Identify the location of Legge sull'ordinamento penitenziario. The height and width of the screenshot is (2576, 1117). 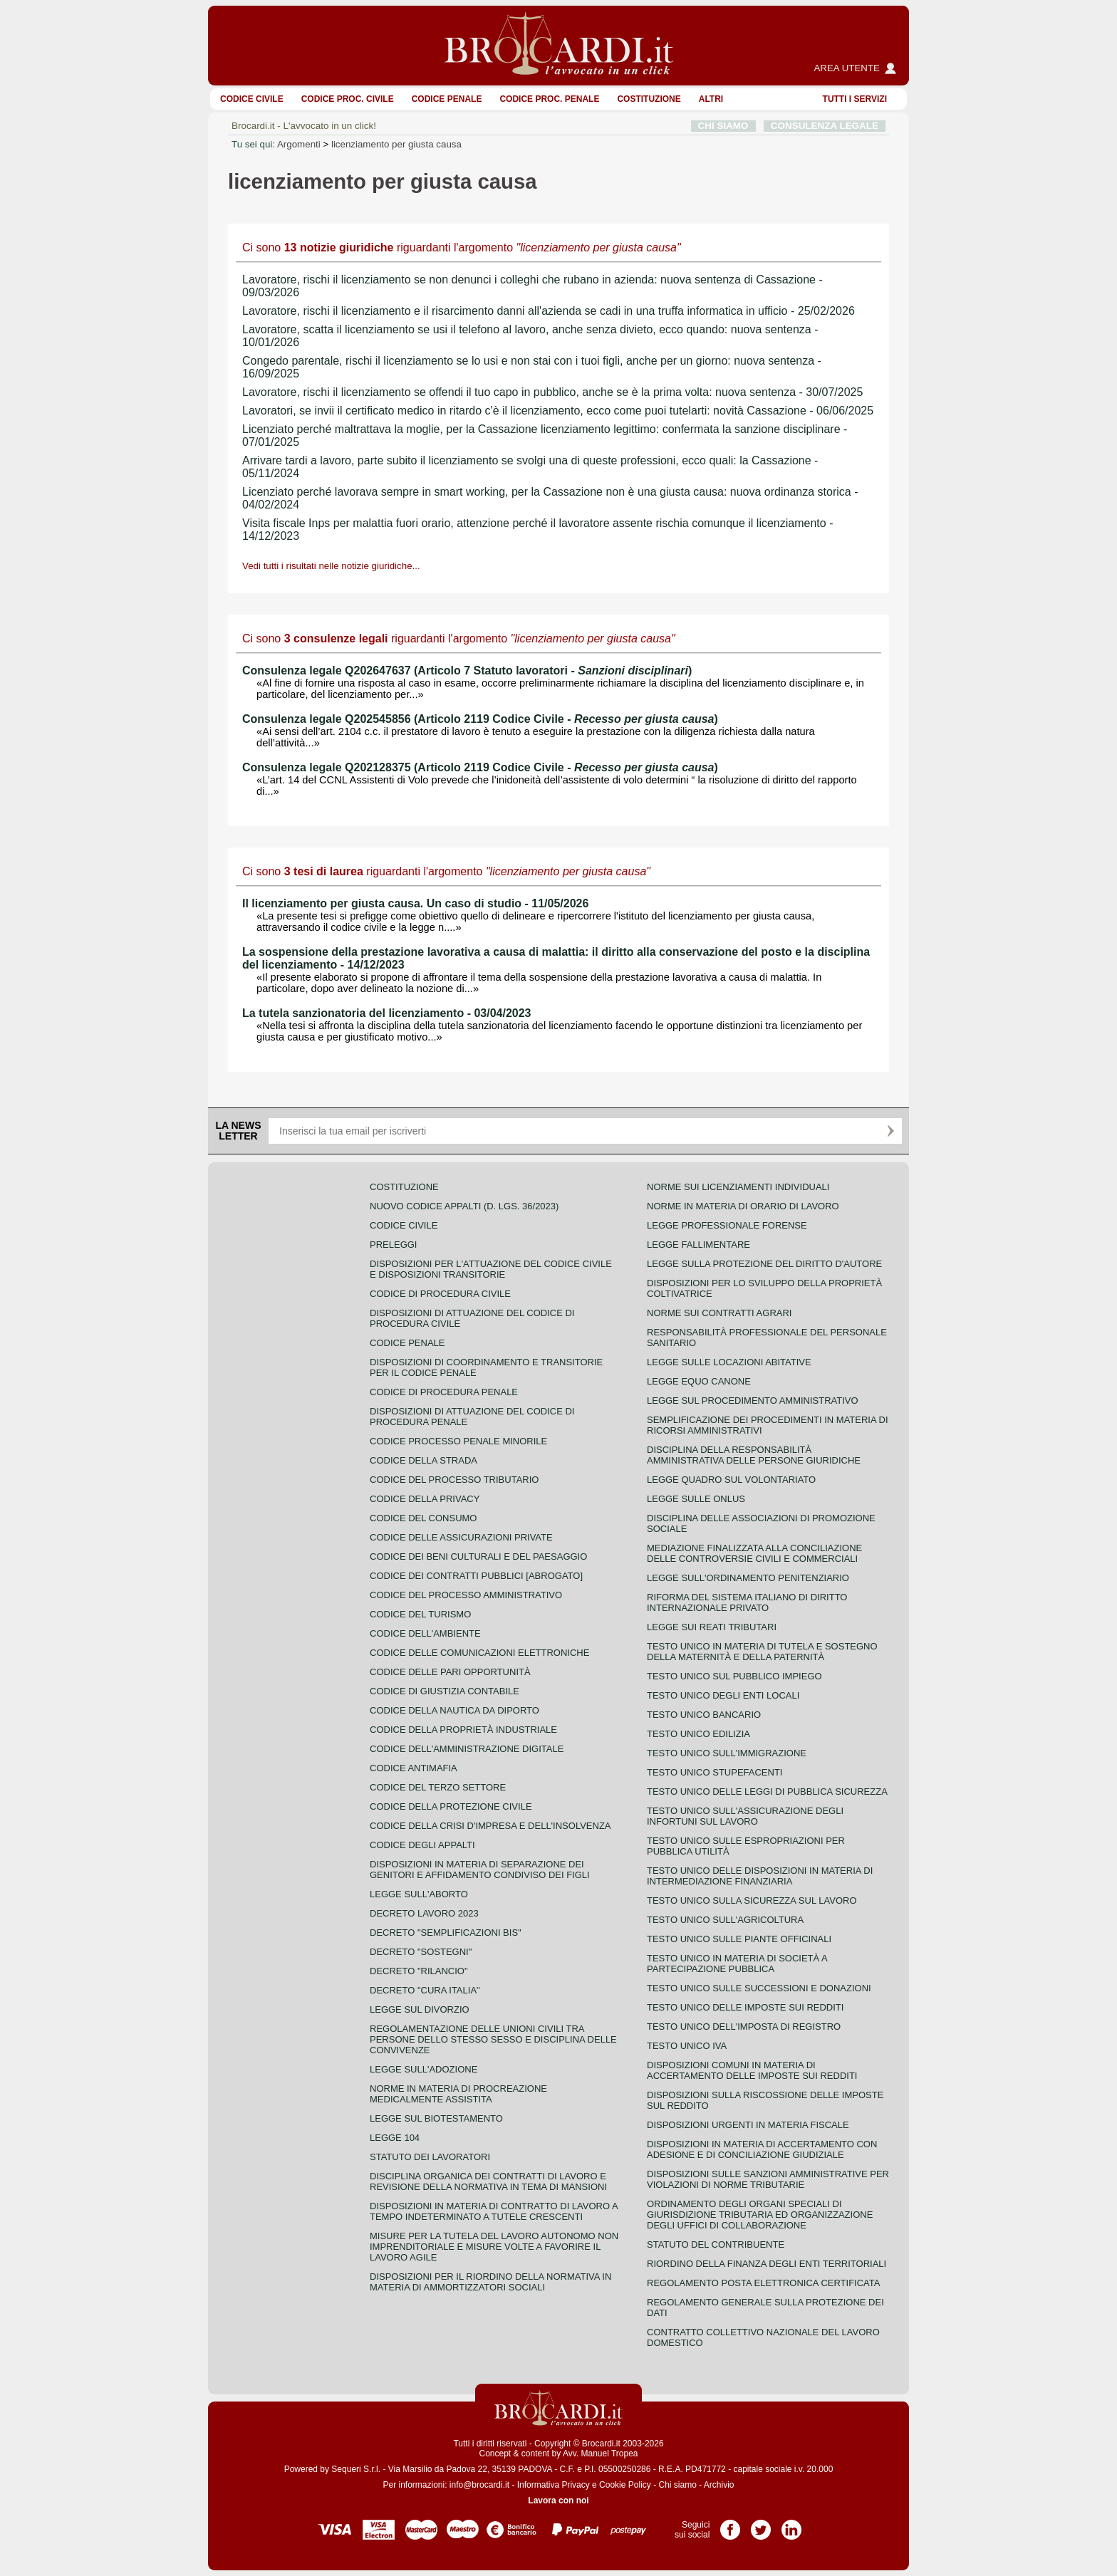
(748, 1578).